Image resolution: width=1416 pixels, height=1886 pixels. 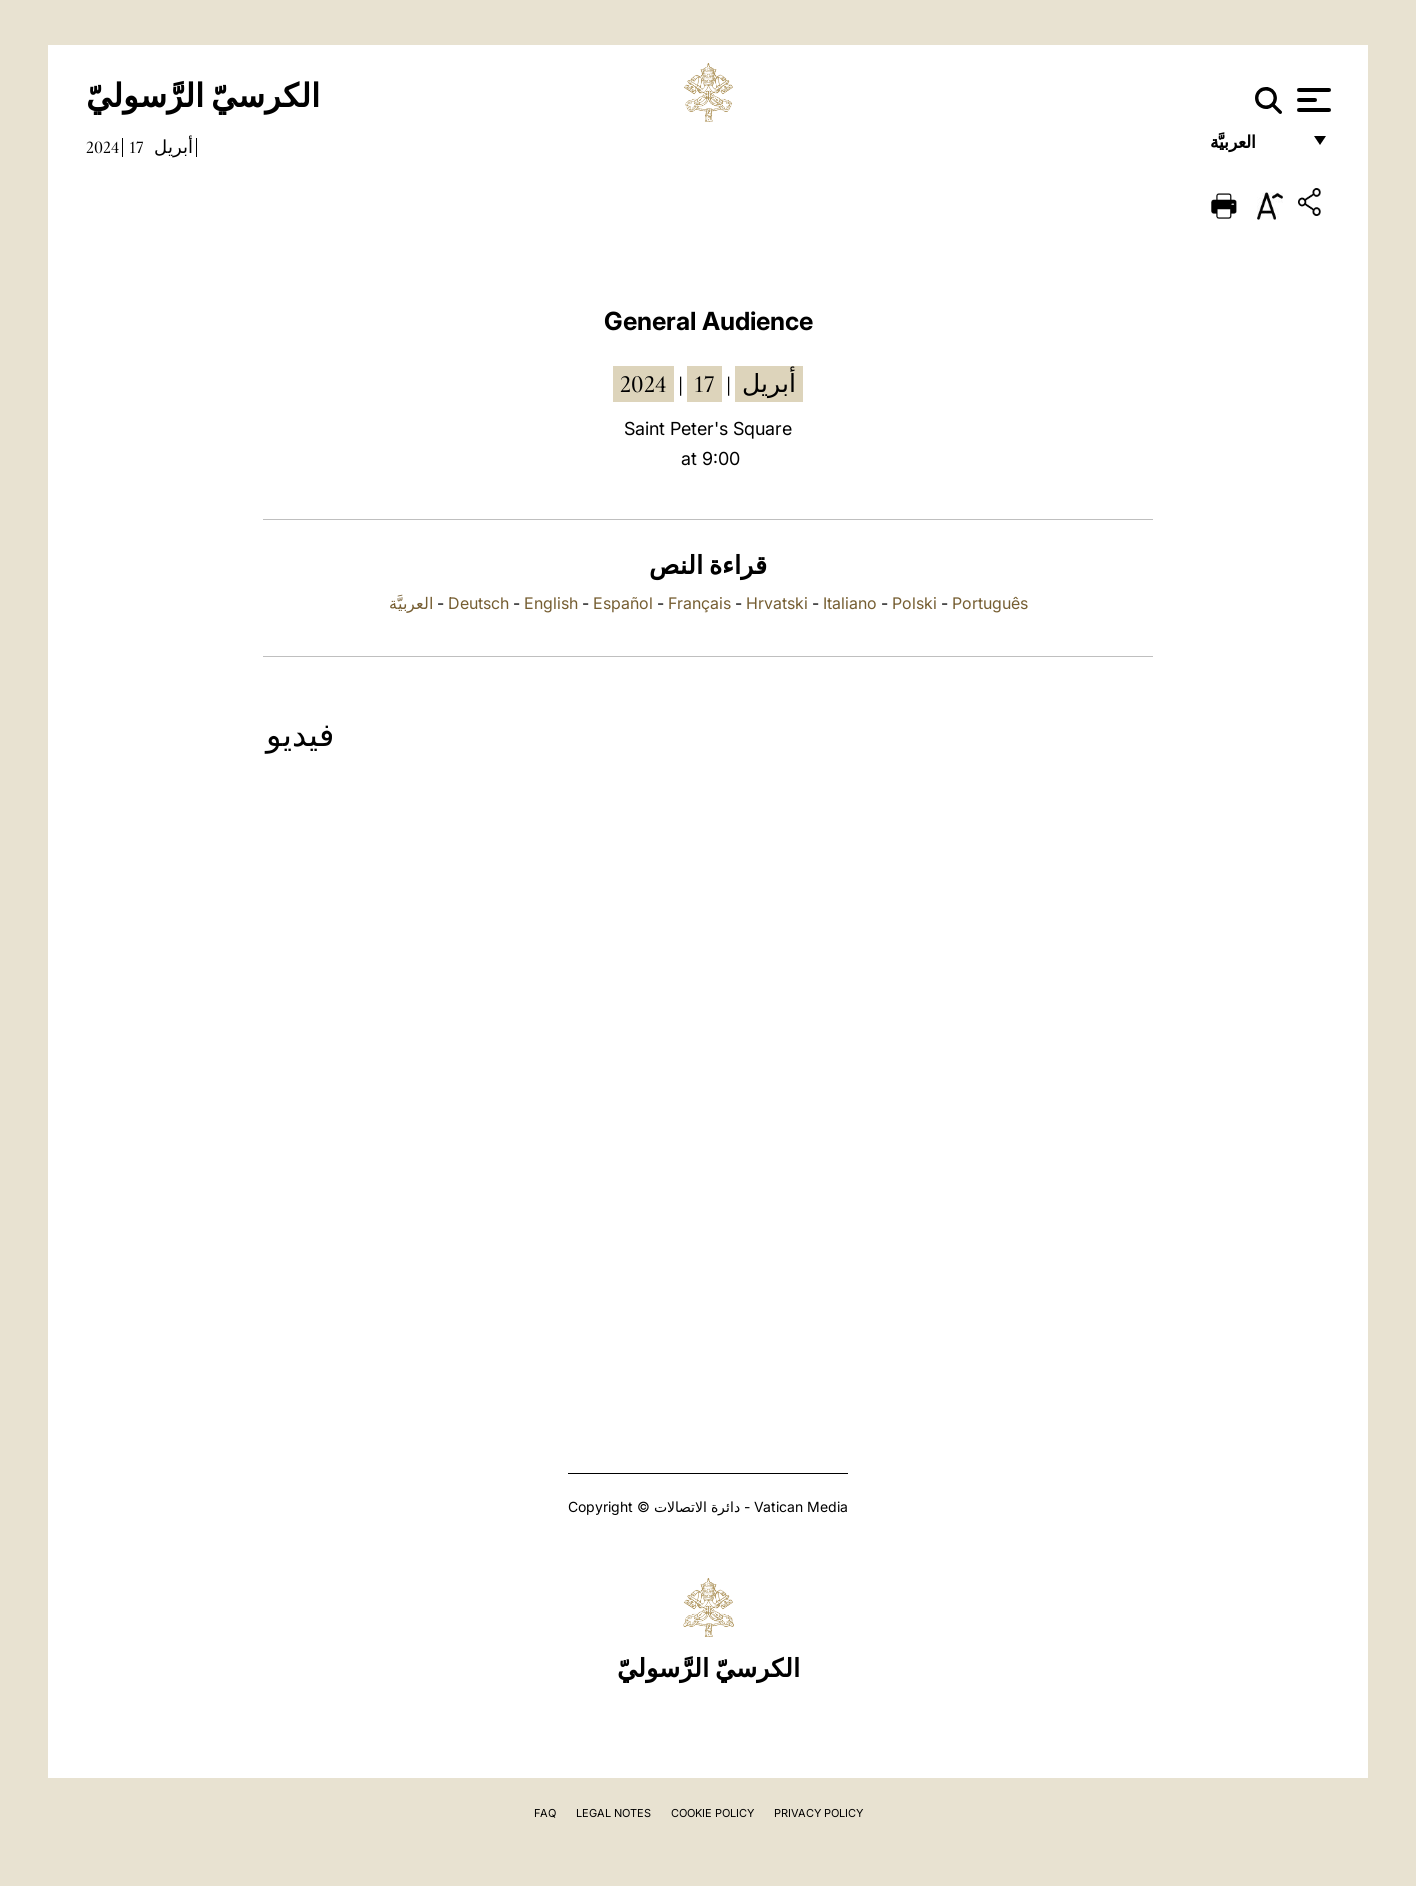 I want to click on أبريل, so click(x=173, y=147).